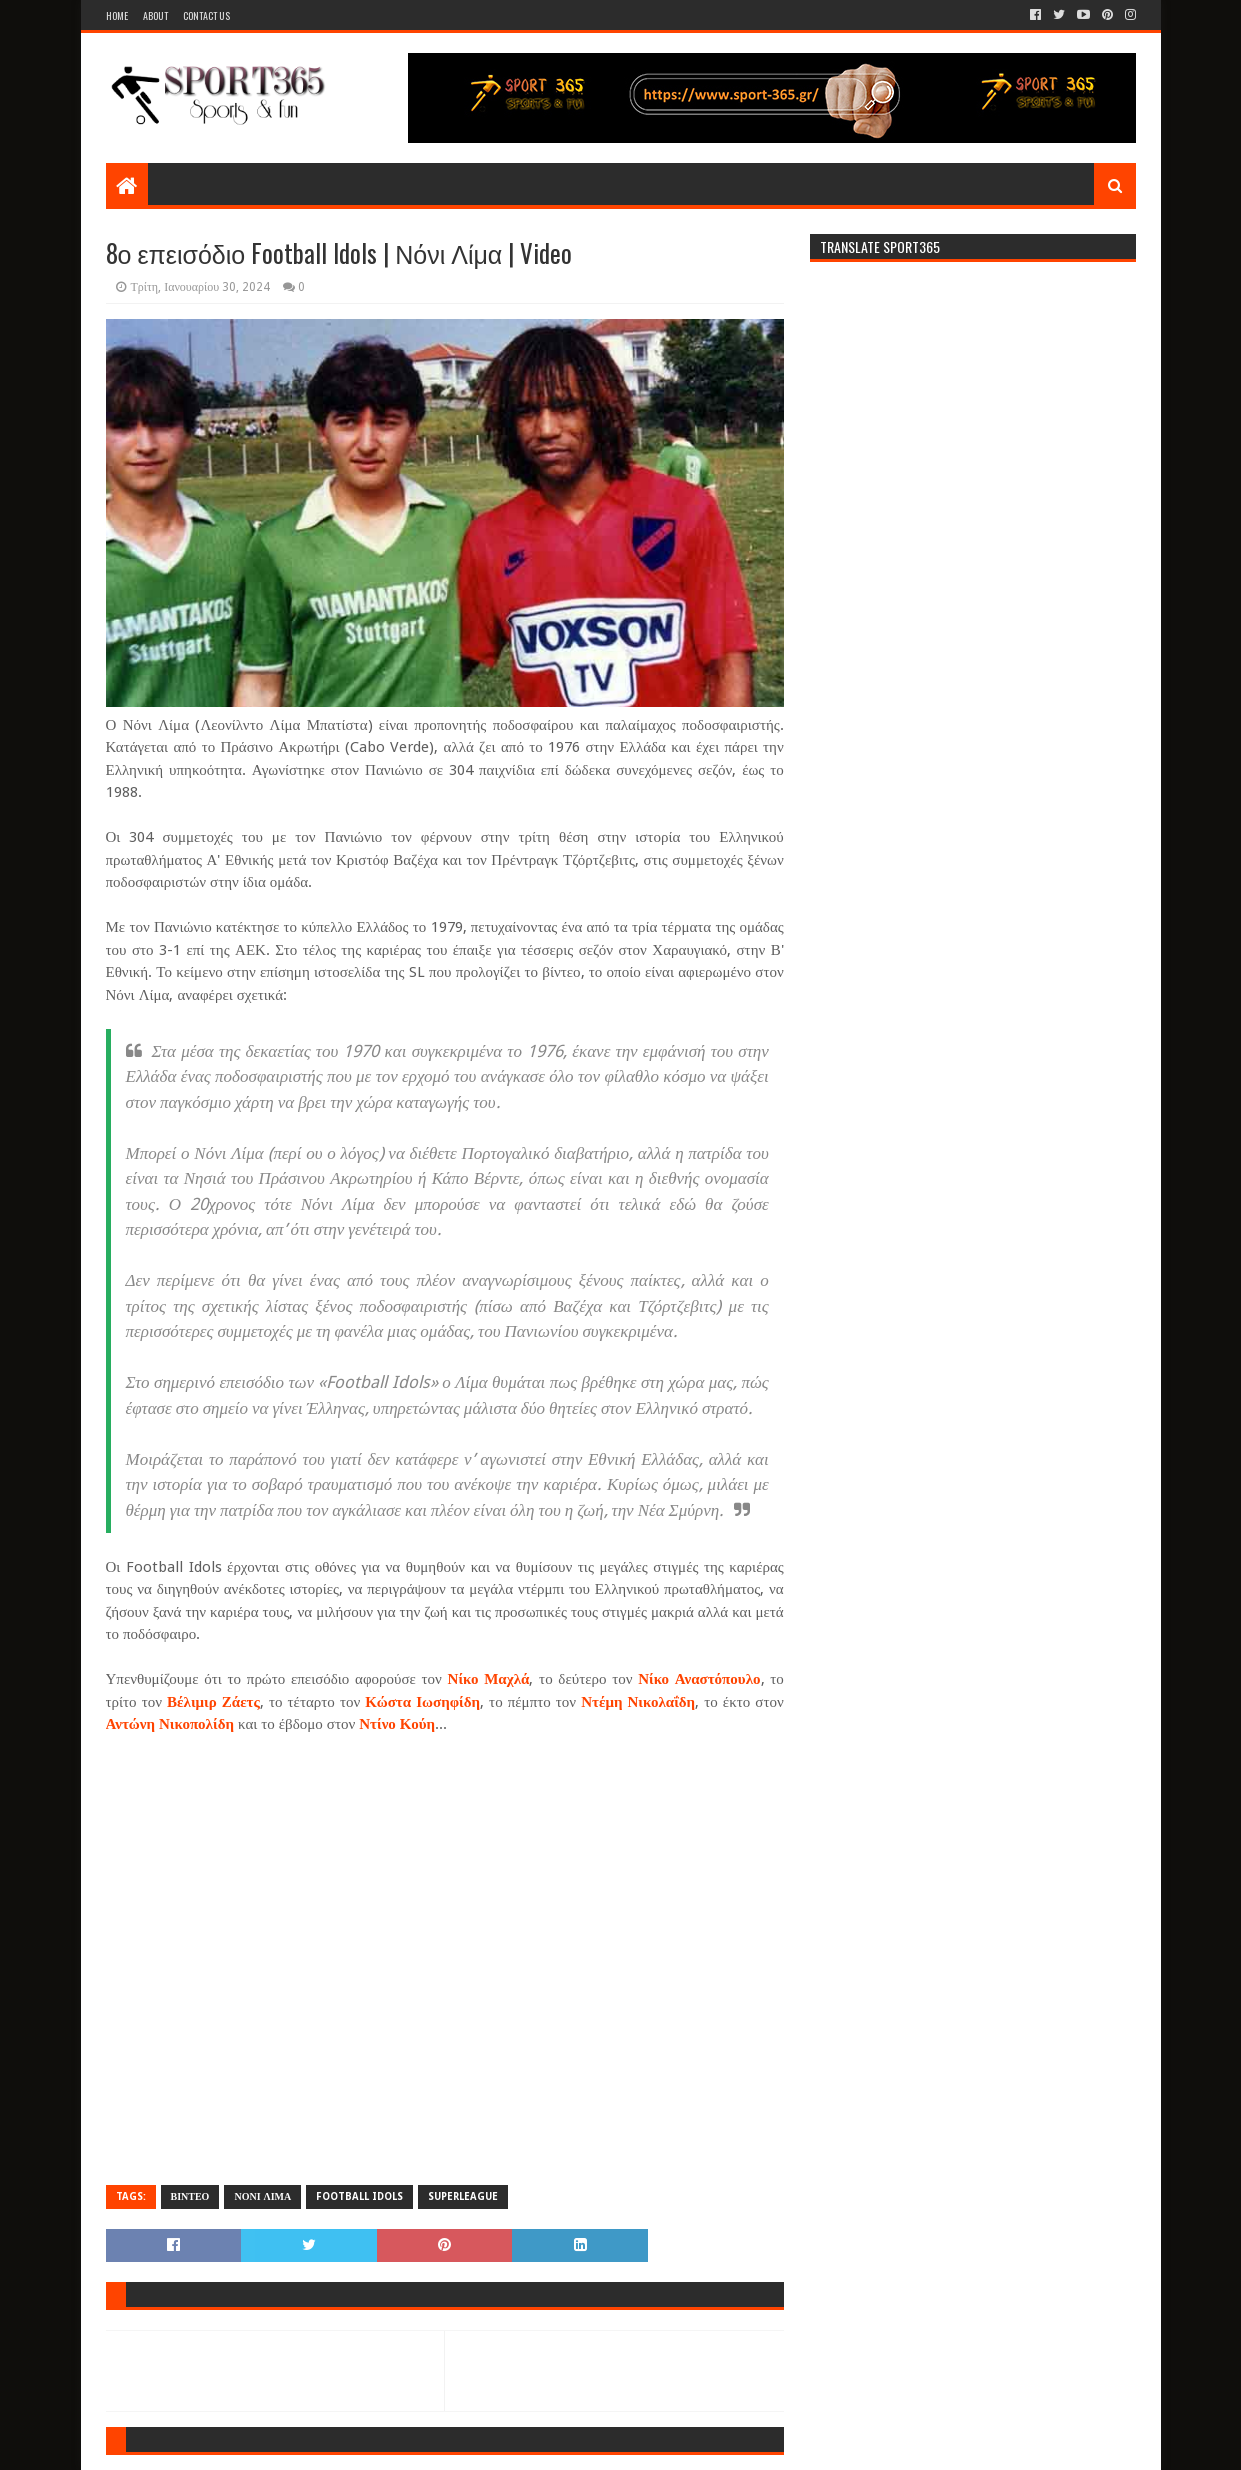  What do you see at coordinates (213, 1702) in the screenshot?
I see `Βέλιμιρ Ζάετς` at bounding box center [213, 1702].